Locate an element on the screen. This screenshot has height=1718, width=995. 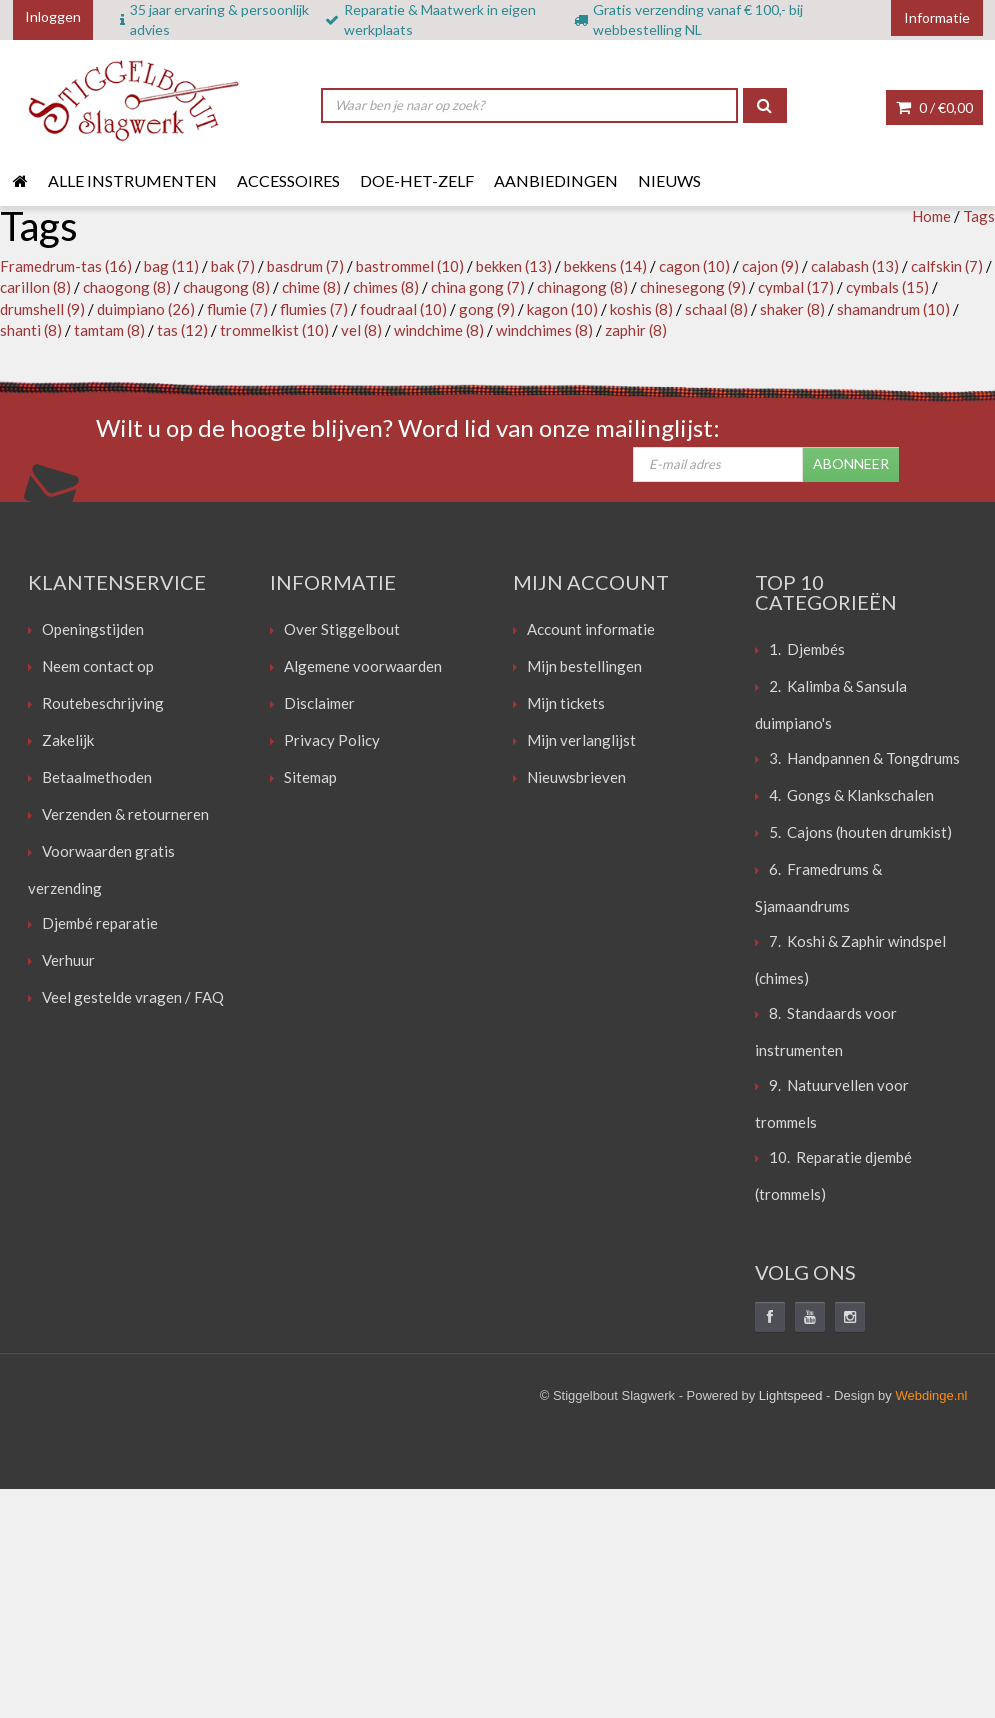
Nieuws is located at coordinates (669, 180).